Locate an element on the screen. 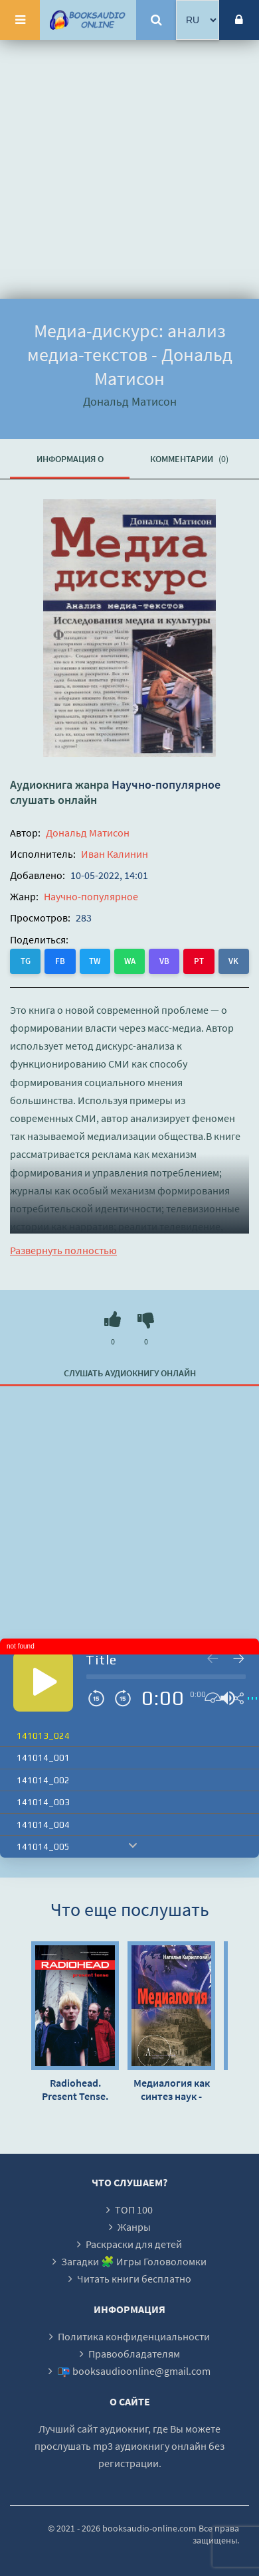 This screenshot has width=259, height=2576. Загадки 🧩 Игры Головоломки is located at coordinates (134, 2261).